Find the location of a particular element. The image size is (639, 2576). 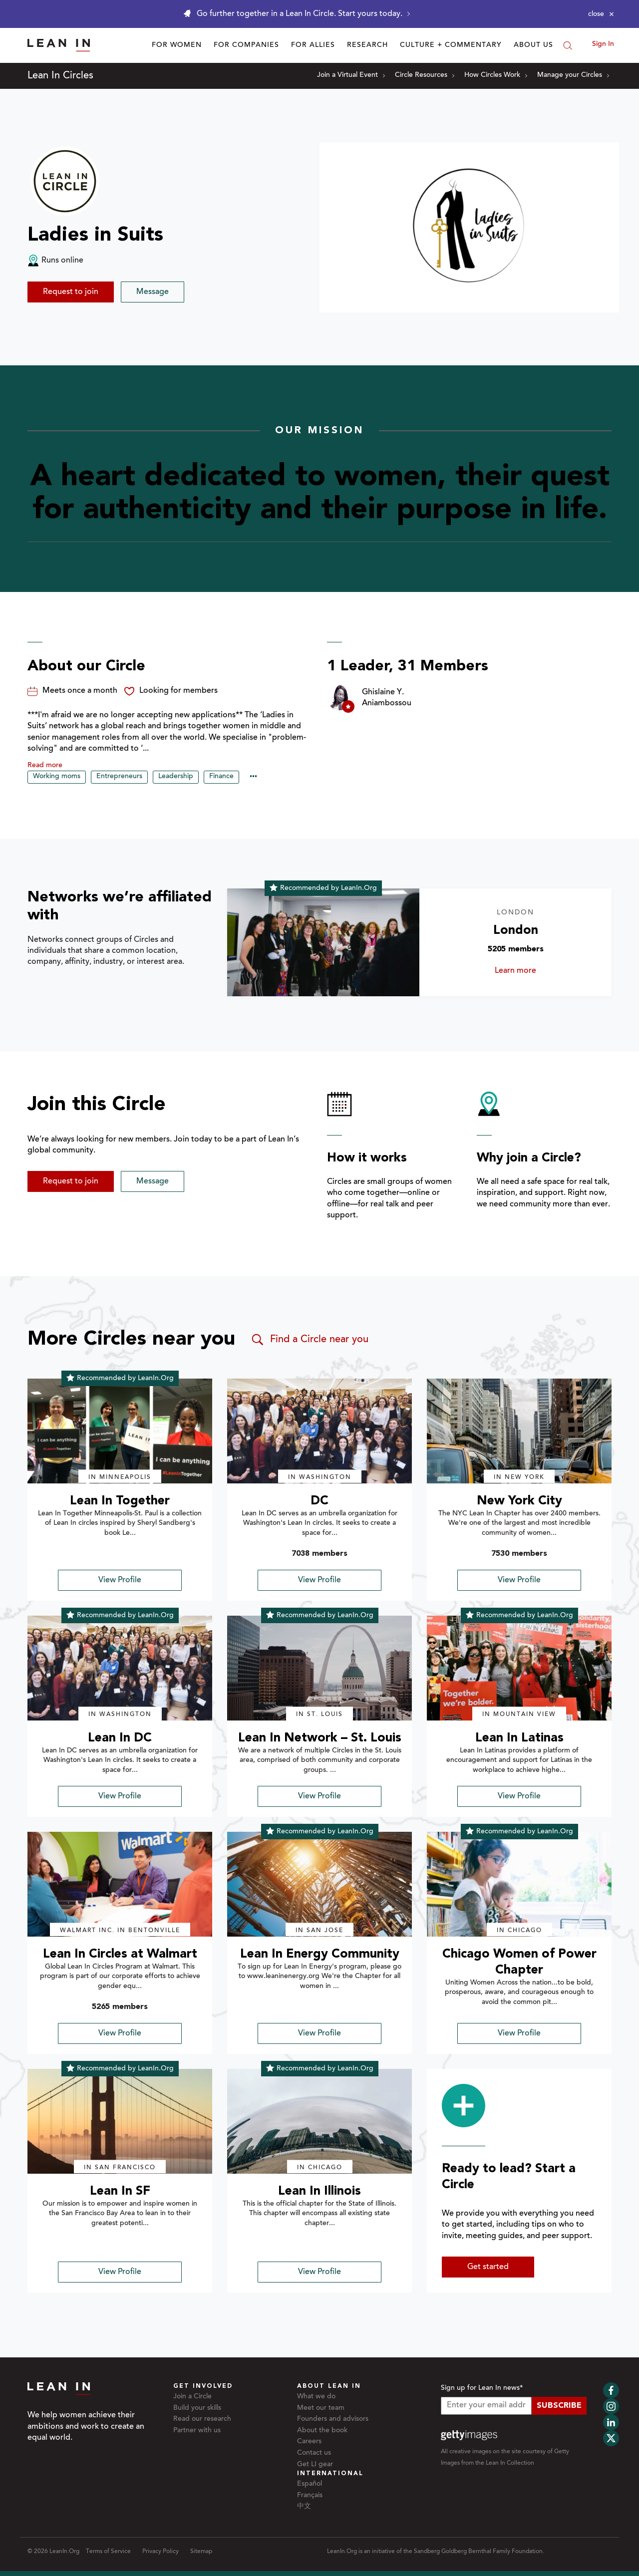

What we do is located at coordinates (316, 2396).